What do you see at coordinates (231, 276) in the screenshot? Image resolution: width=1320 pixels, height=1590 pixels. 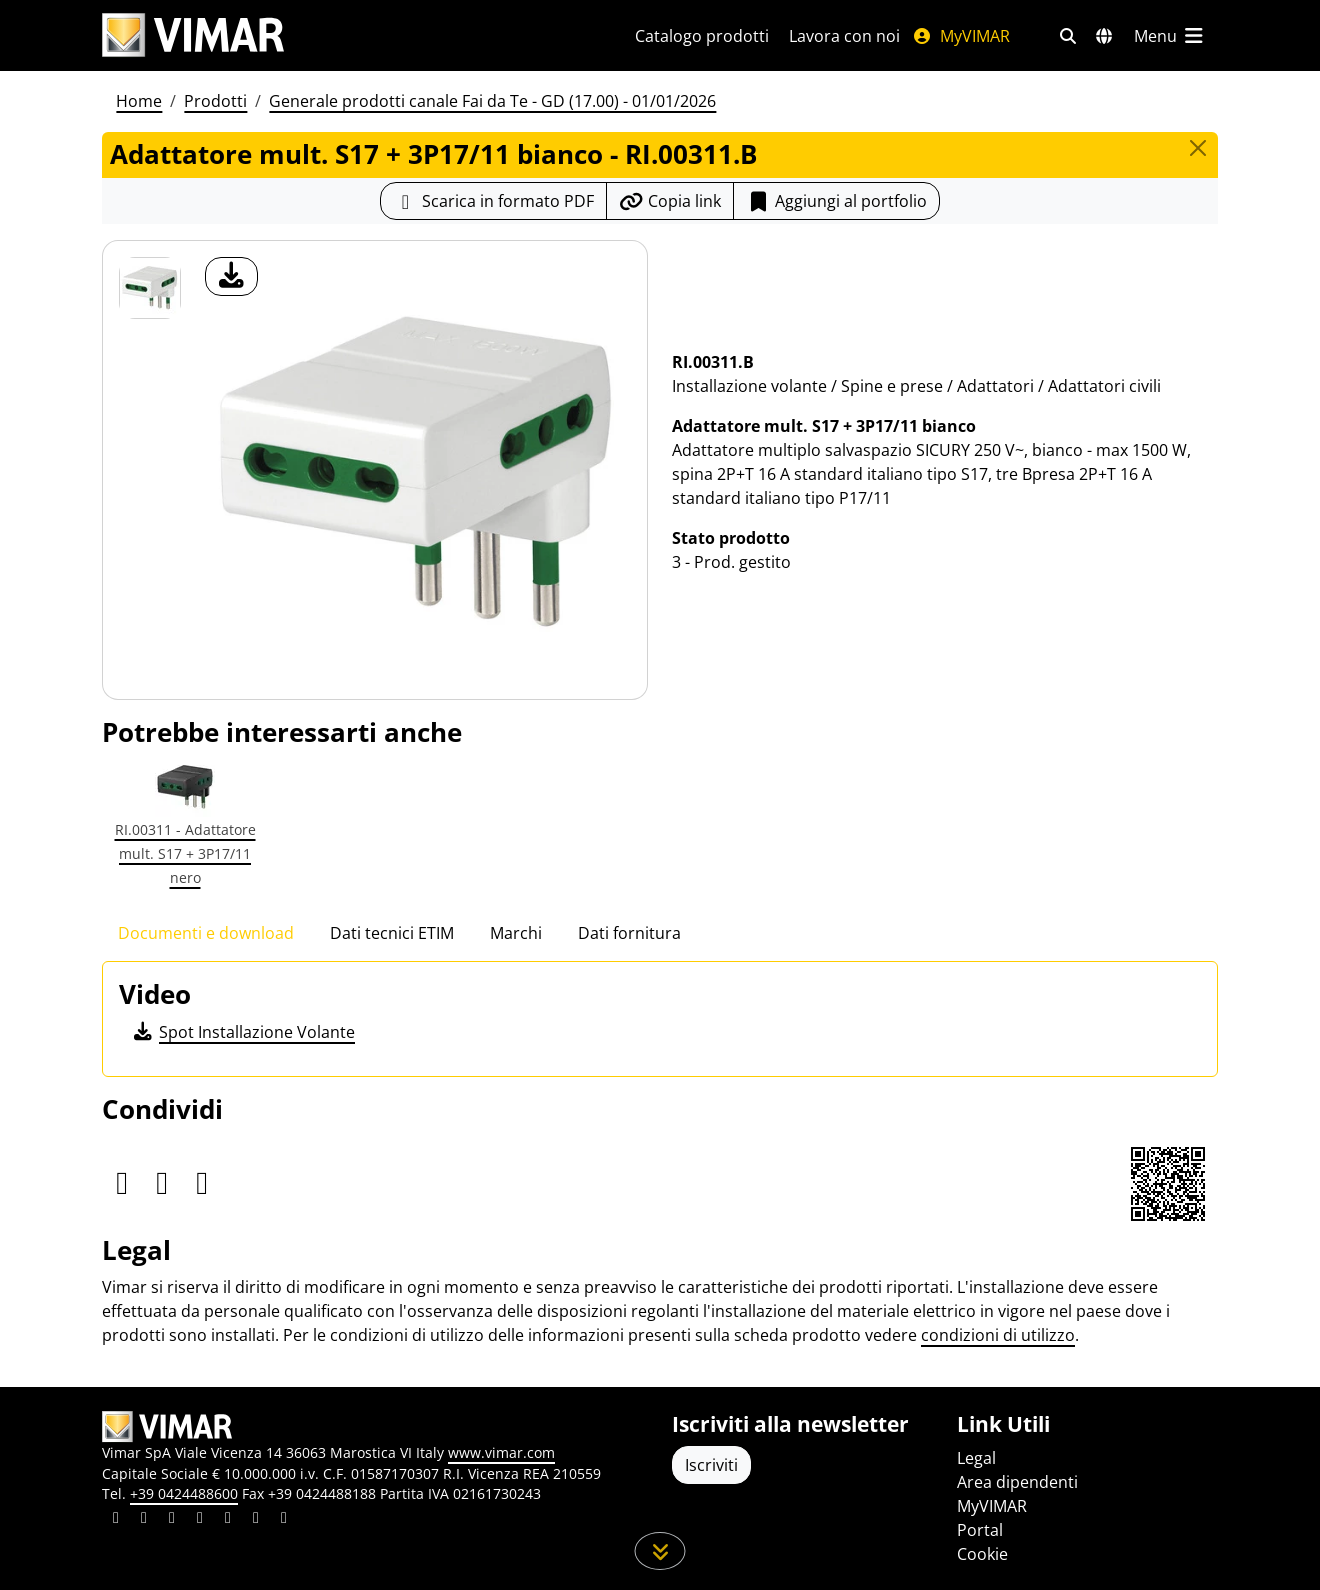 I see `[download foto prodotto]` at bounding box center [231, 276].